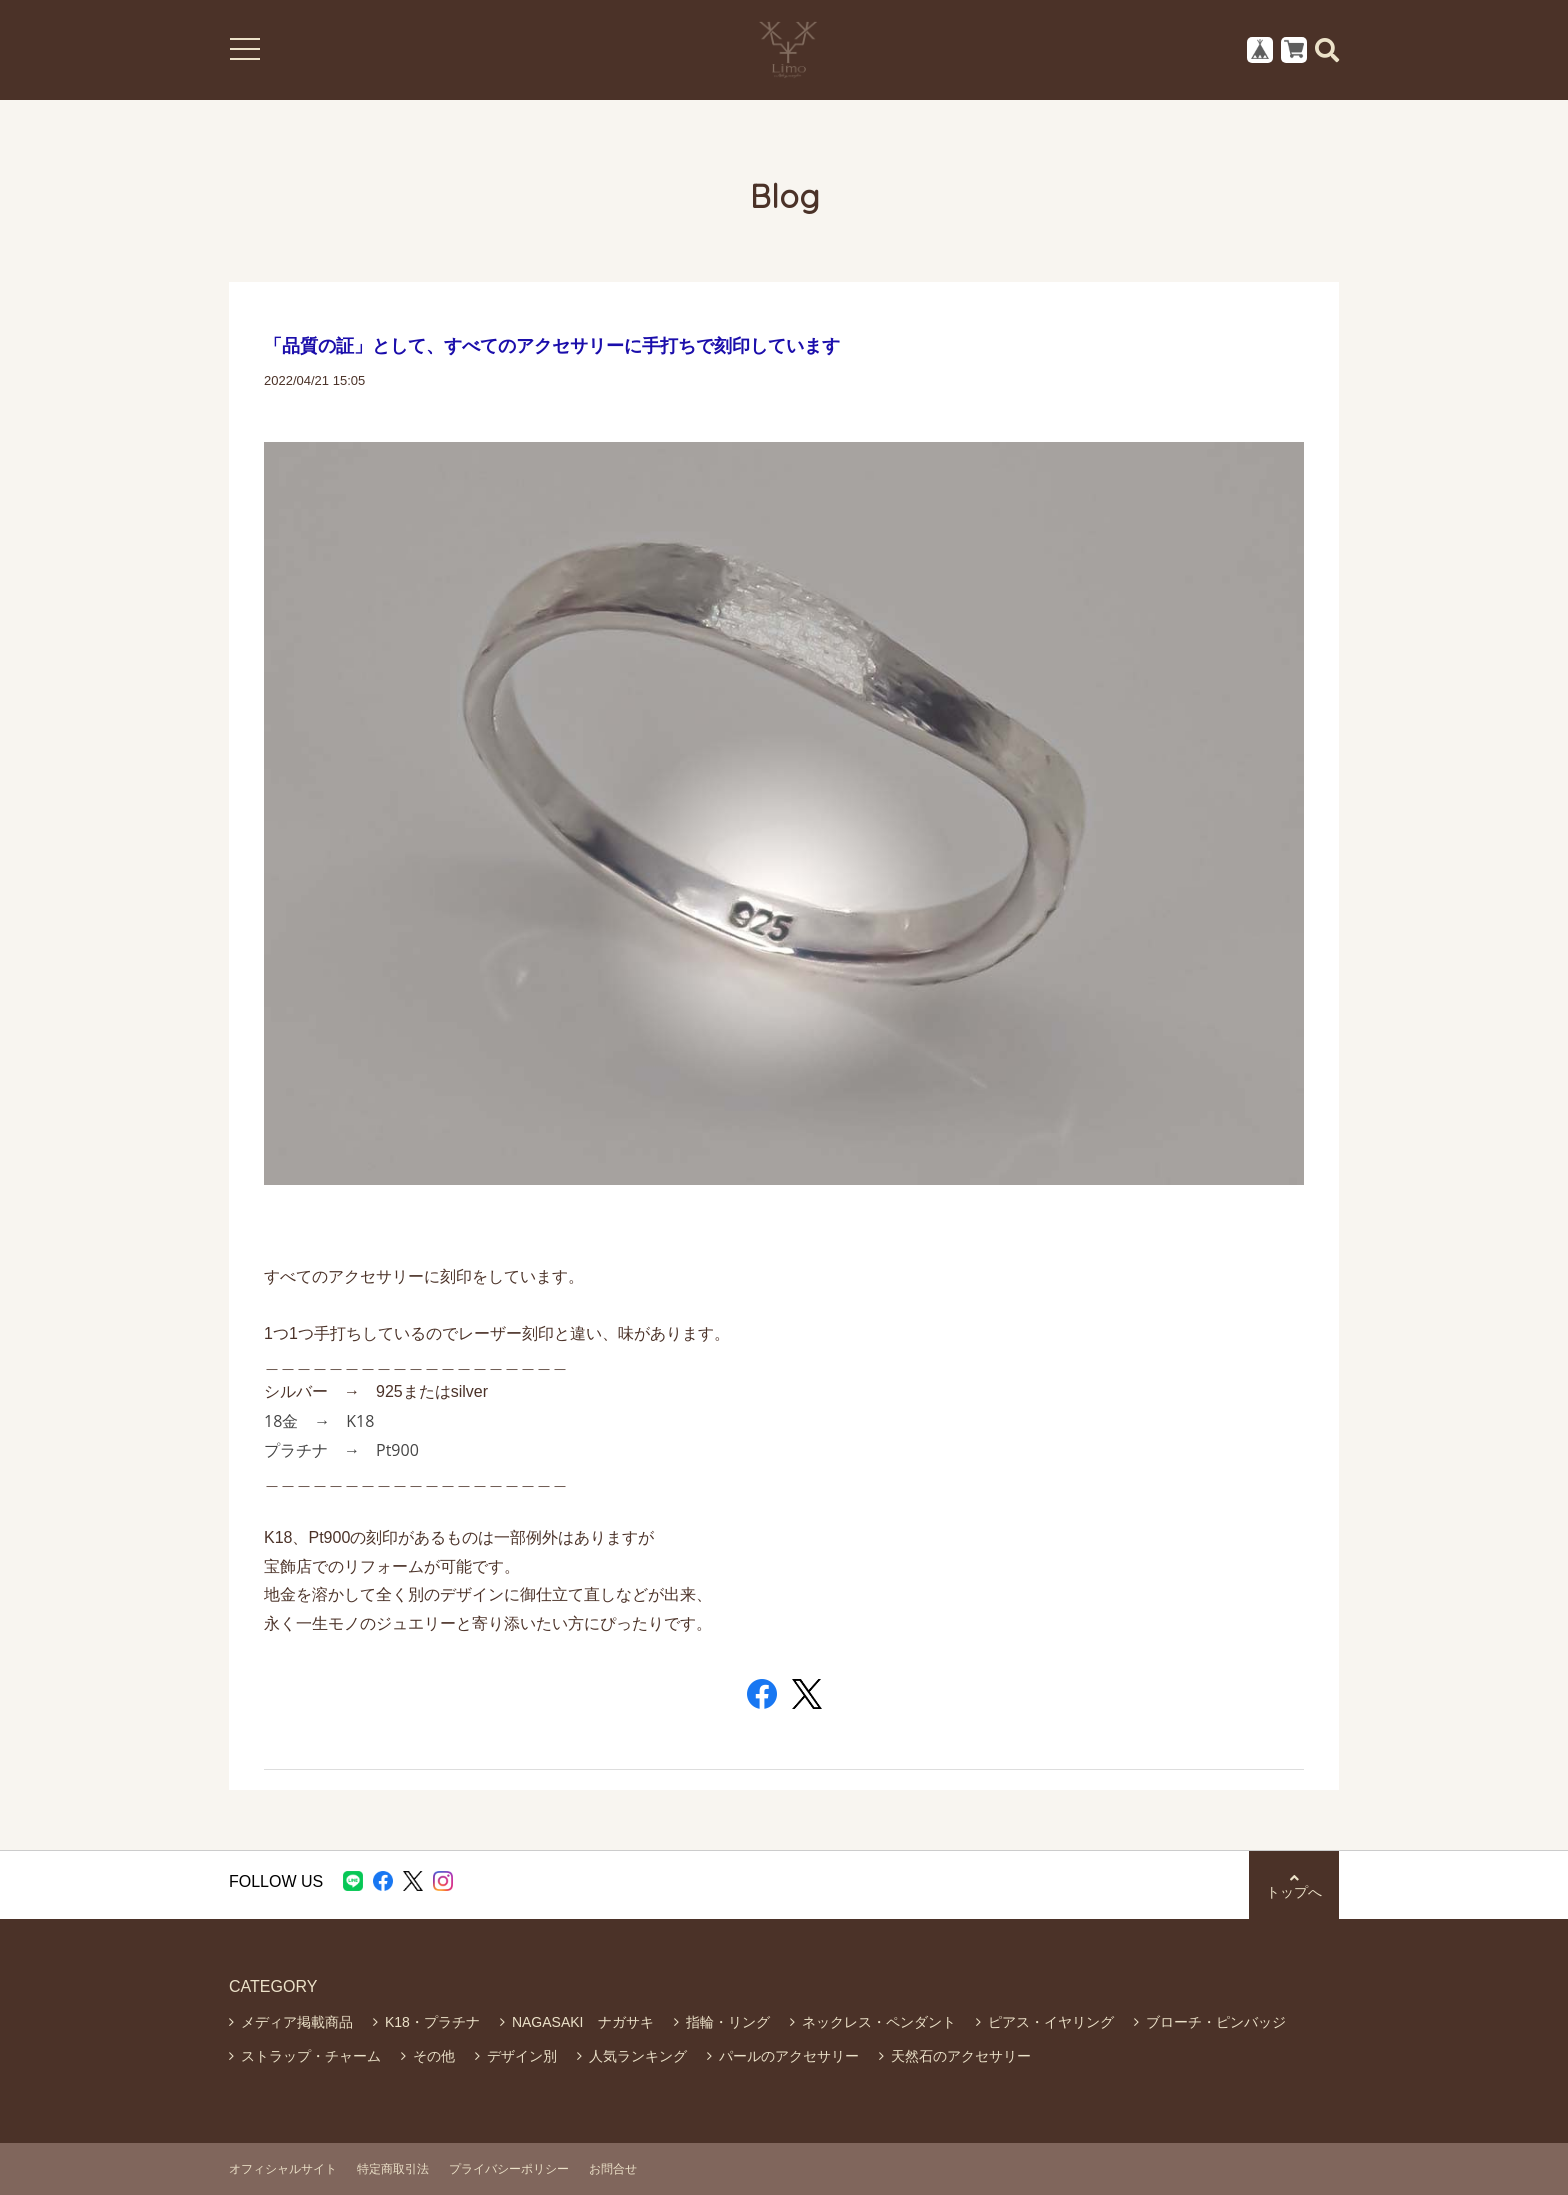 Image resolution: width=1568 pixels, height=2195 pixels. Describe the element at coordinates (434, 2056) in the screenshot. I see `その他` at that location.